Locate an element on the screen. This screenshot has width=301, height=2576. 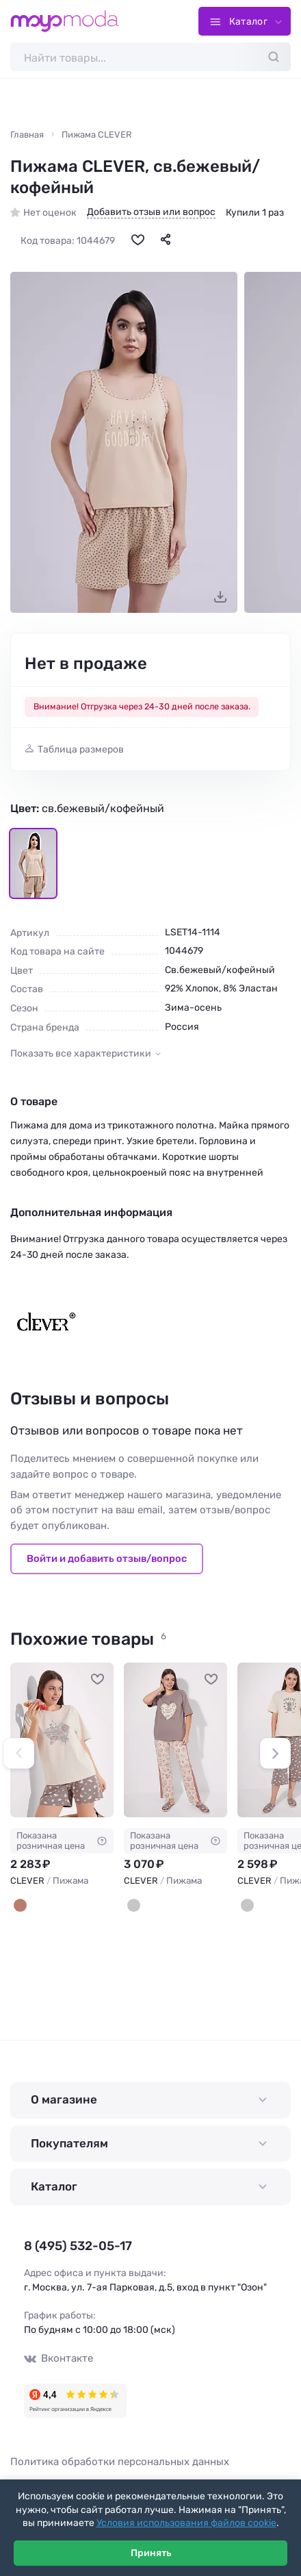
[Moyo.moda – интернет-магазин одежды] is located at coordinates (65, 21).